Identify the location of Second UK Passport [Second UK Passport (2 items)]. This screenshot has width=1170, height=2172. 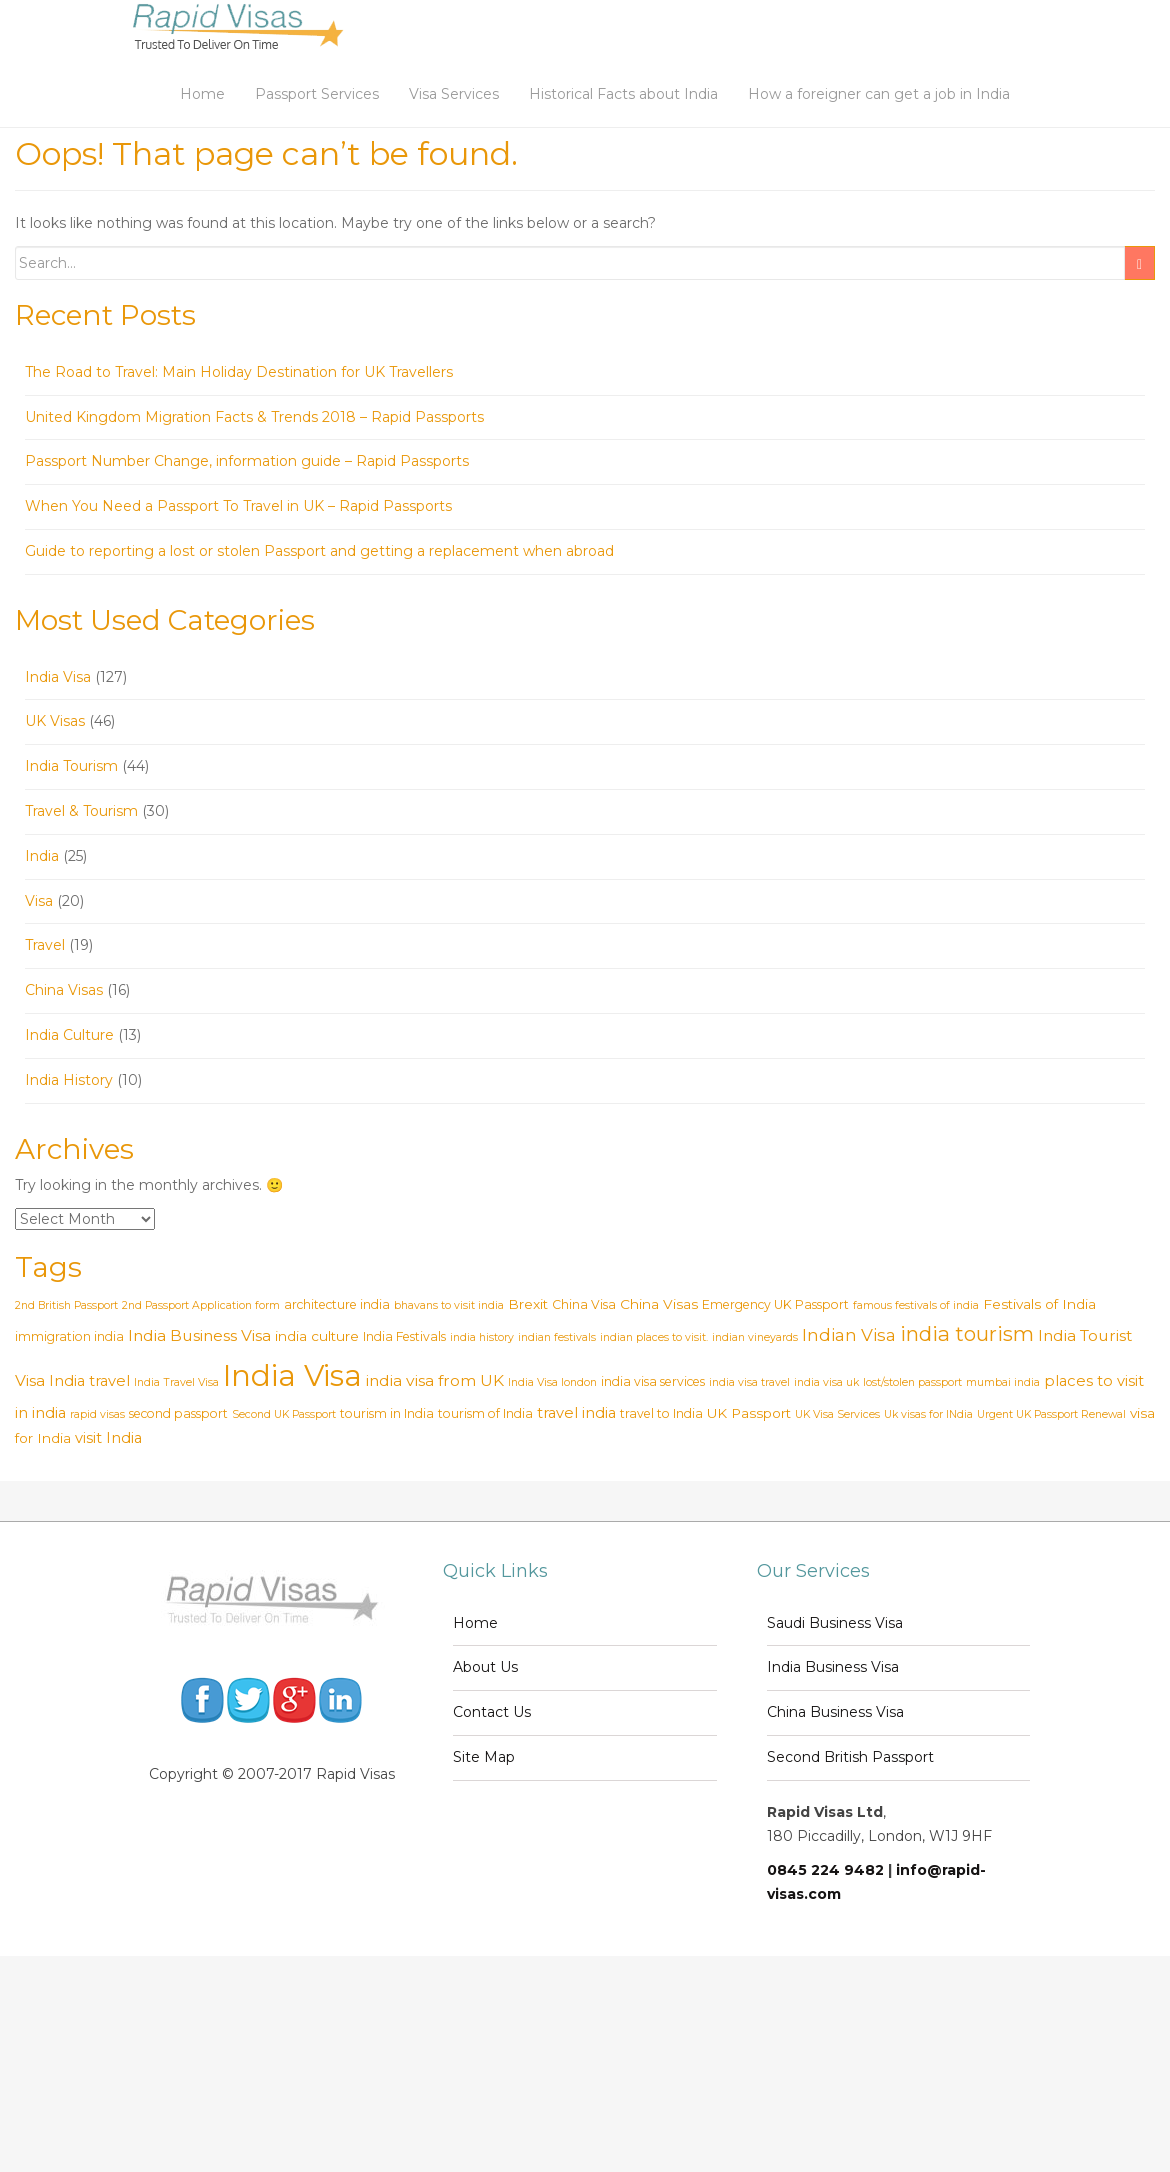
(284, 1414).